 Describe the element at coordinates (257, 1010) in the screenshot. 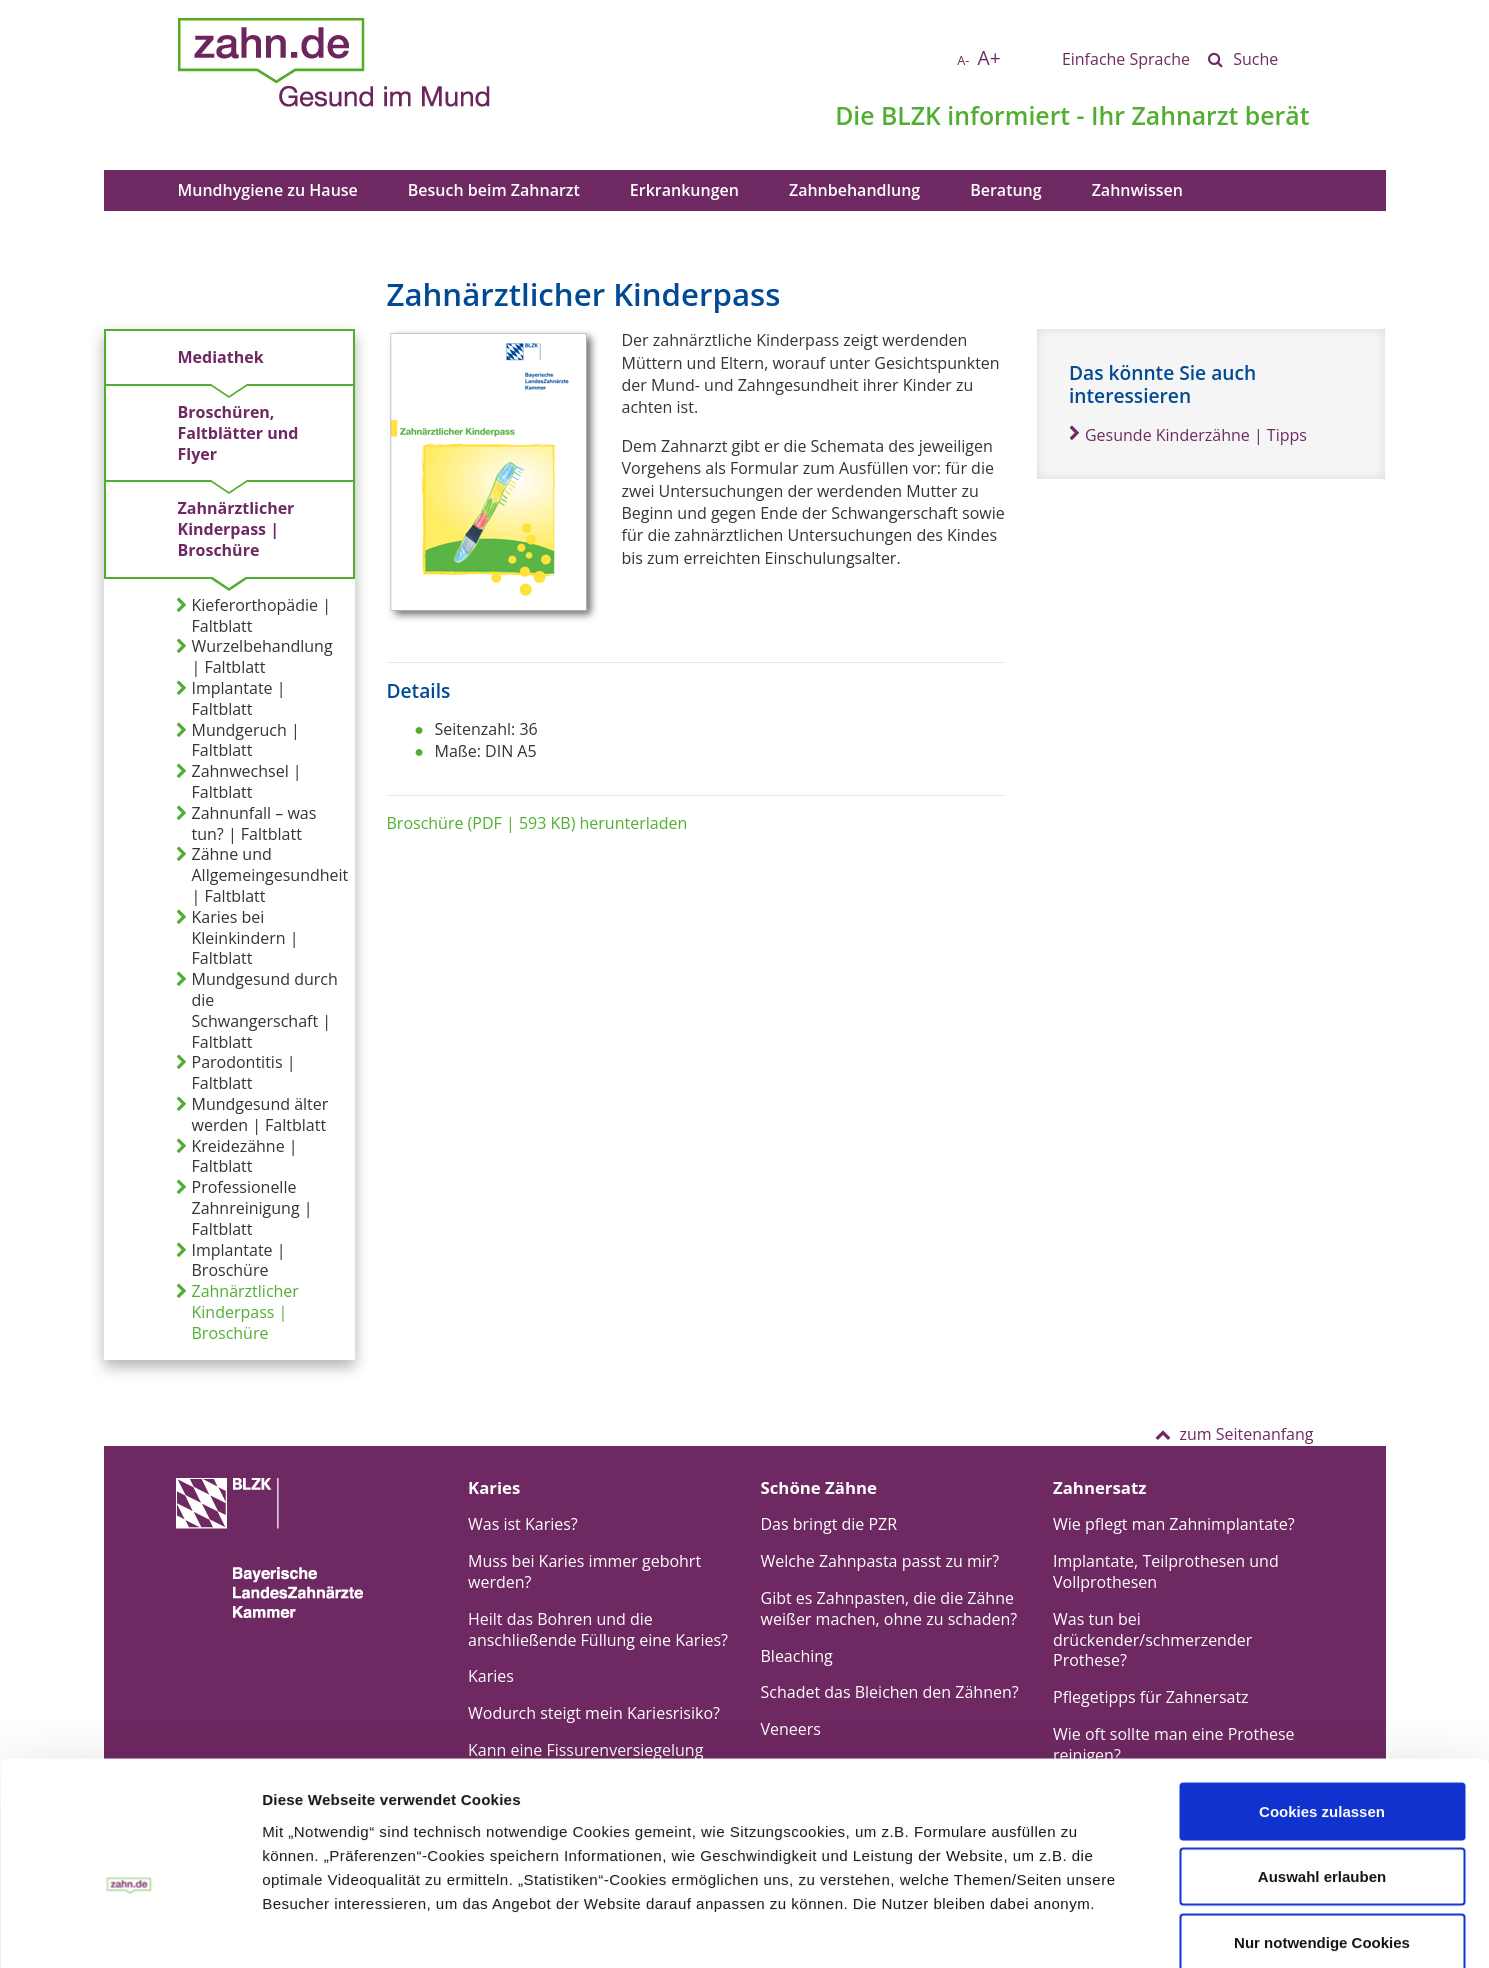

I see `Mundgesund durch die Schwangerschaft | Faltblatt` at that location.